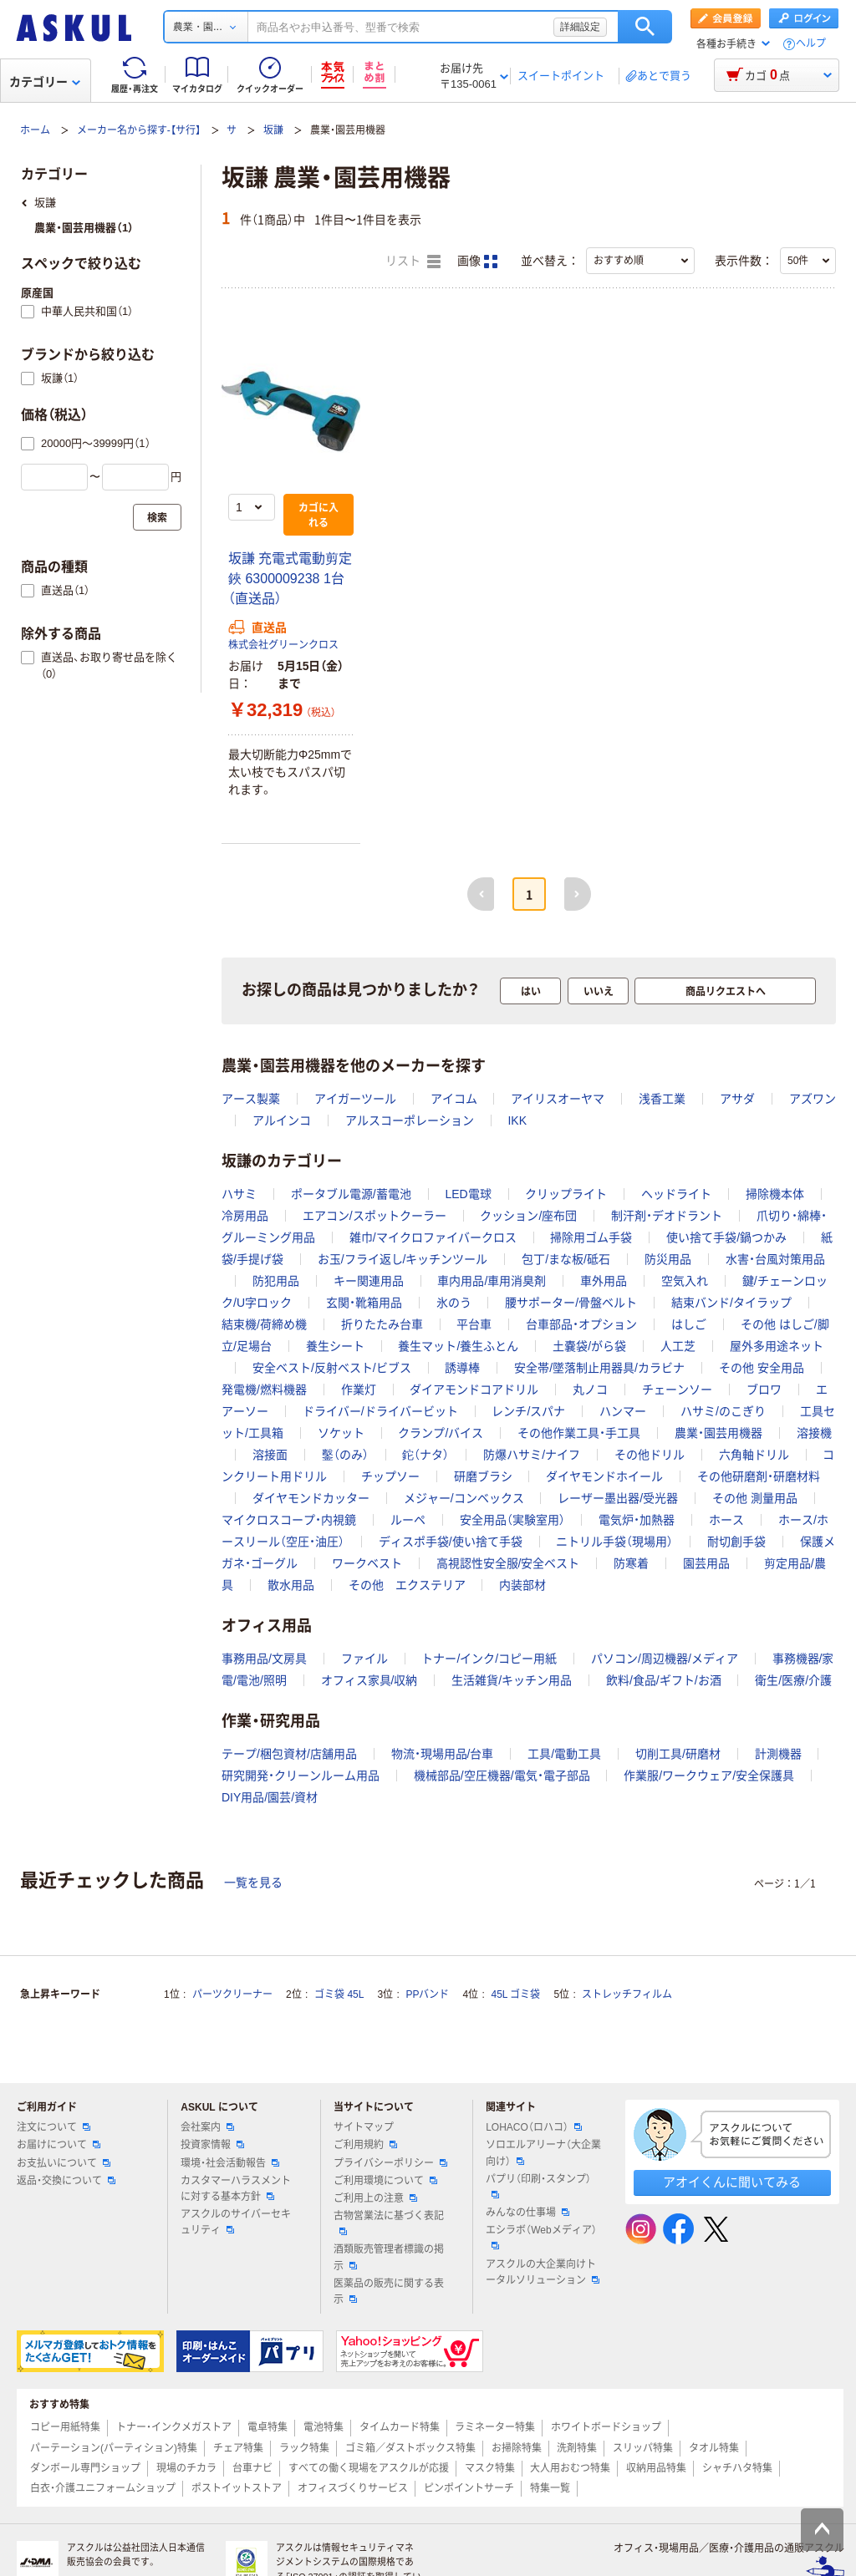 The width and height of the screenshot is (856, 2576). I want to click on 養生シート, so click(335, 1346).